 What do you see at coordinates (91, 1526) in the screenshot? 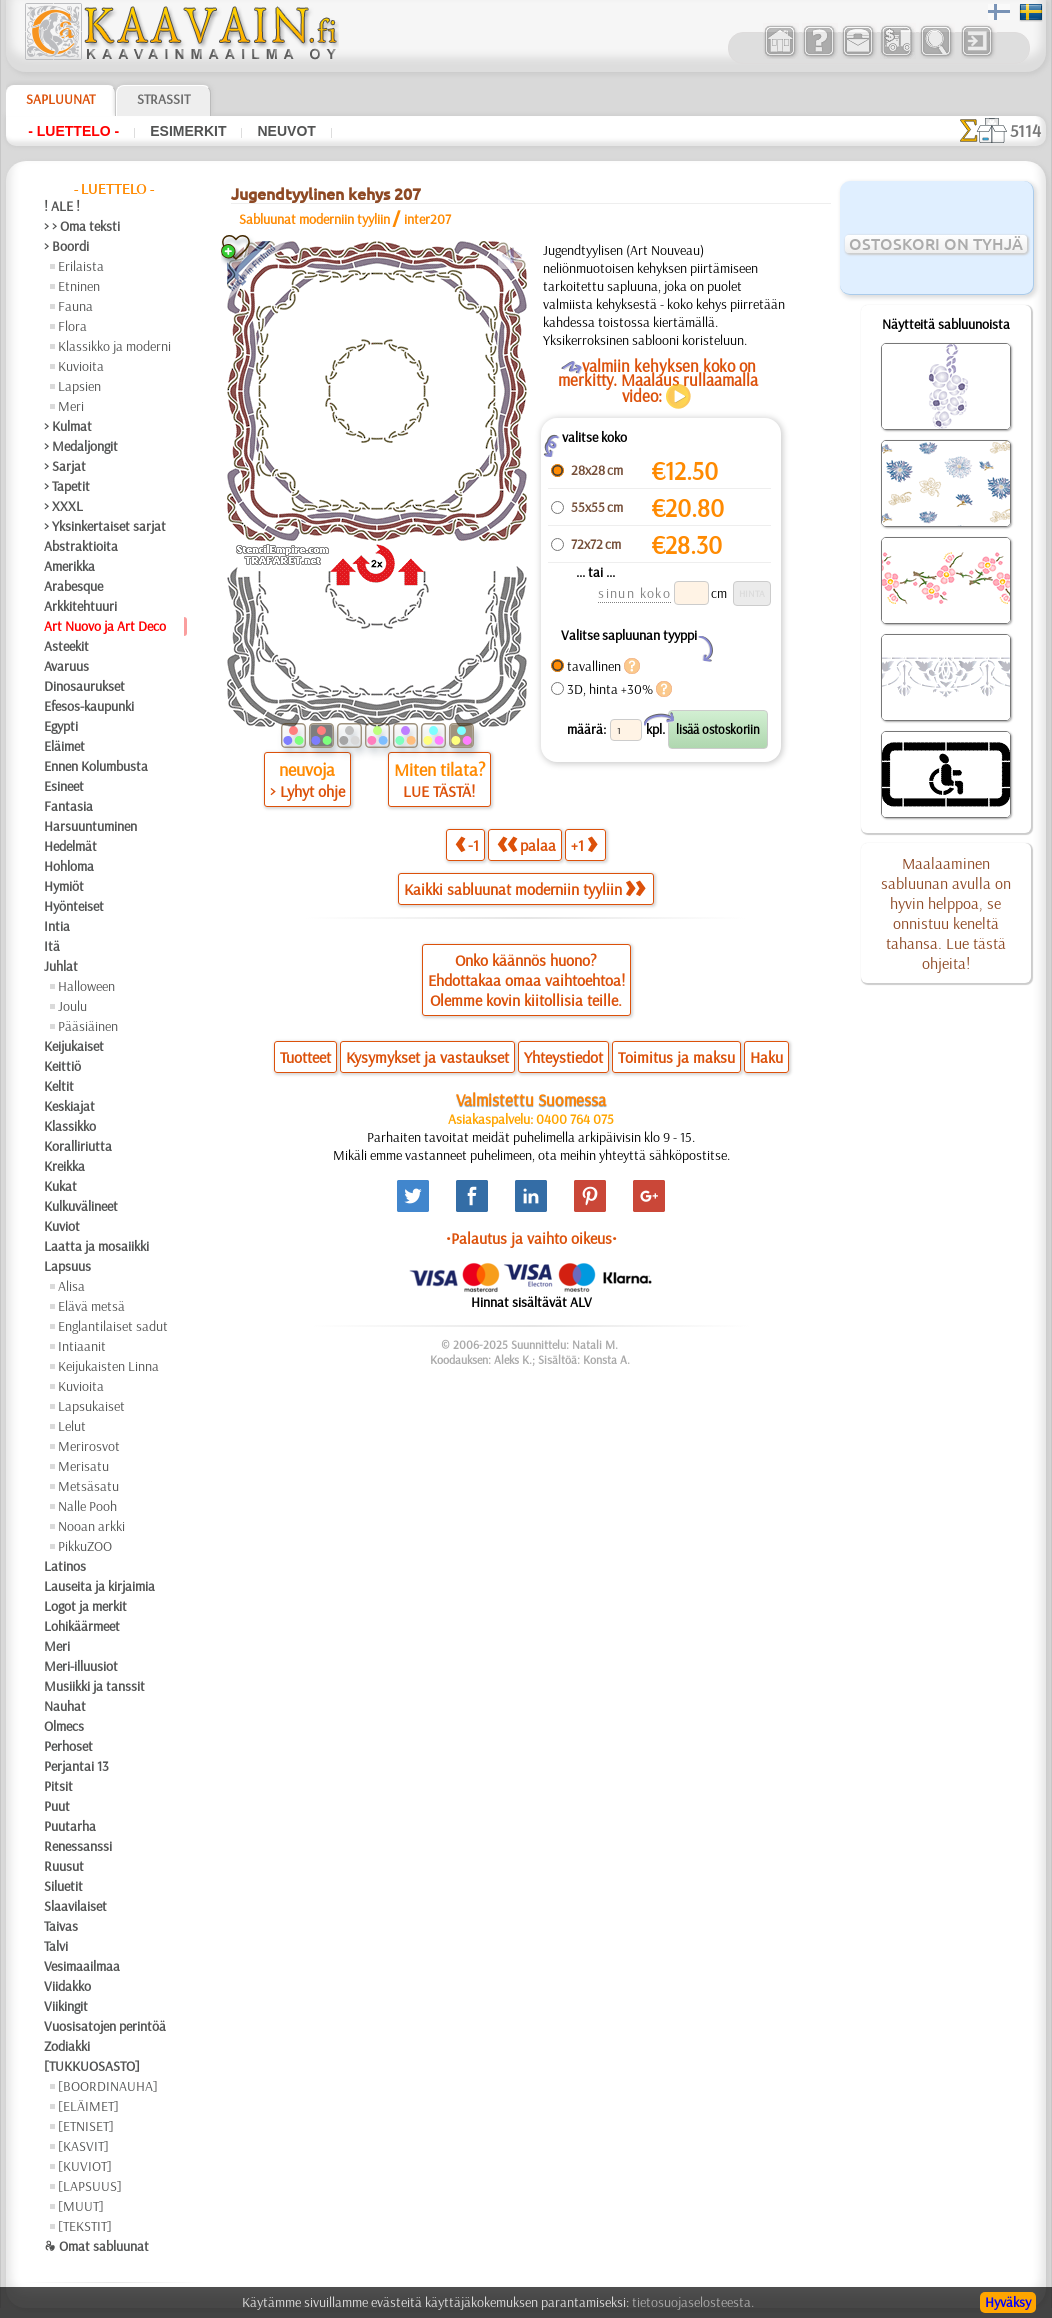
I see `Nooan arkki` at bounding box center [91, 1526].